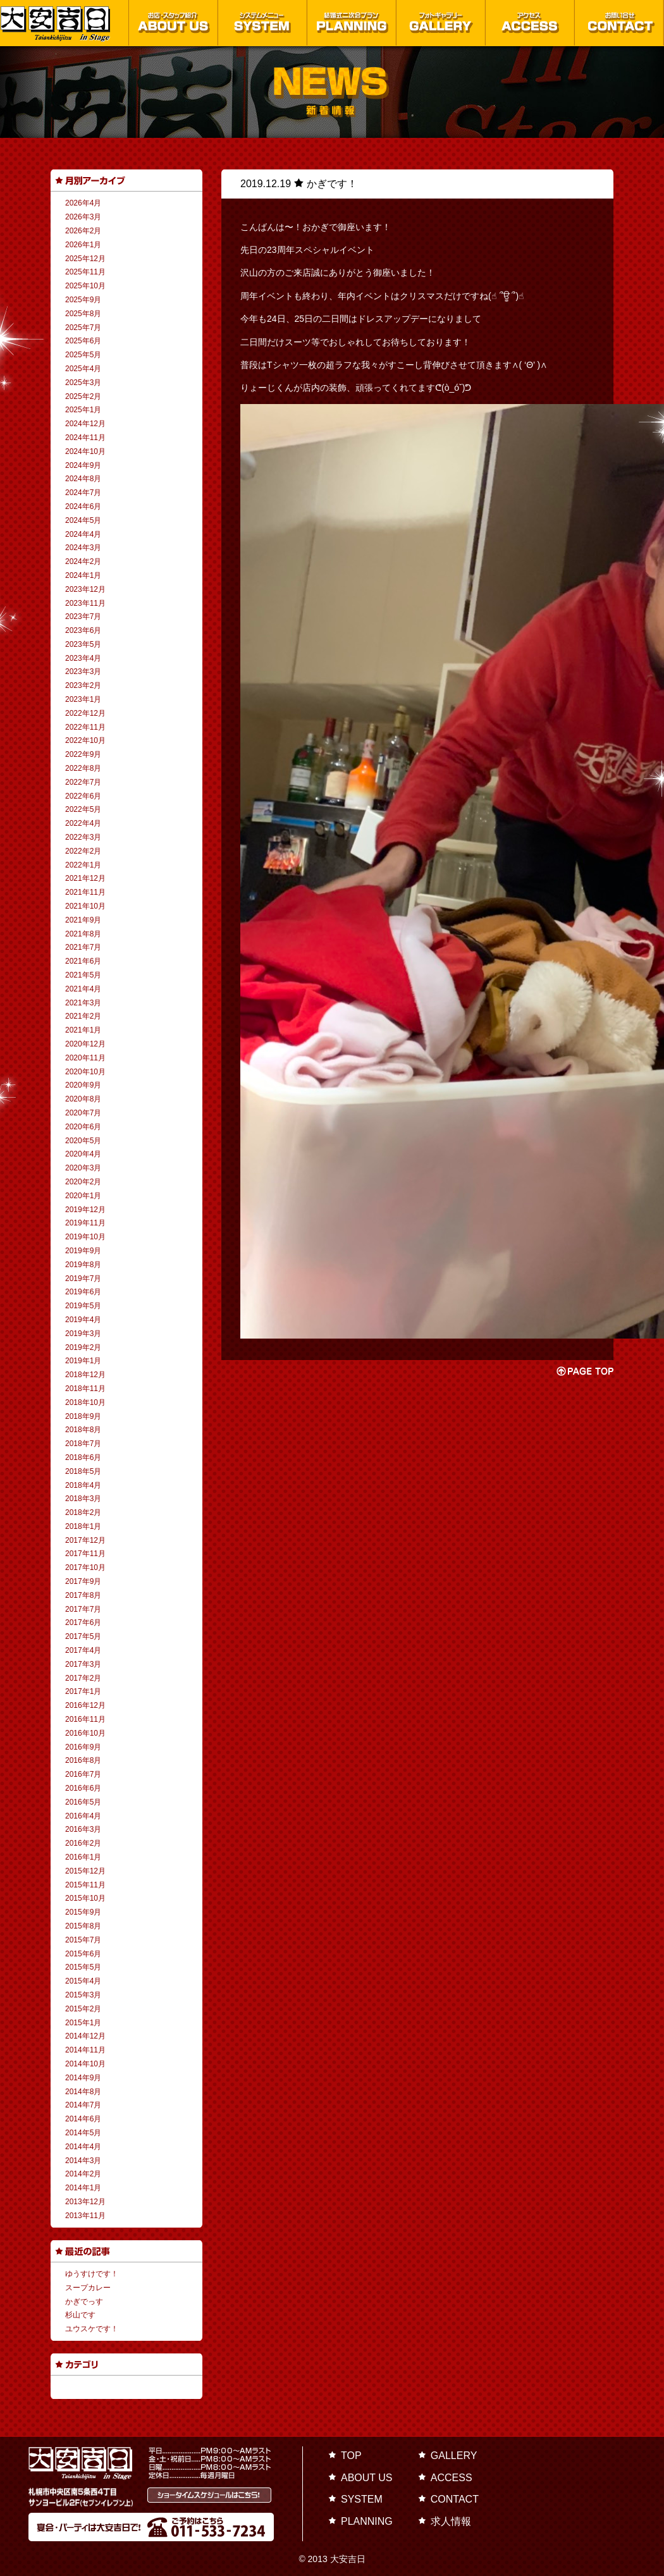  What do you see at coordinates (83, 616) in the screenshot?
I see `2023年7月` at bounding box center [83, 616].